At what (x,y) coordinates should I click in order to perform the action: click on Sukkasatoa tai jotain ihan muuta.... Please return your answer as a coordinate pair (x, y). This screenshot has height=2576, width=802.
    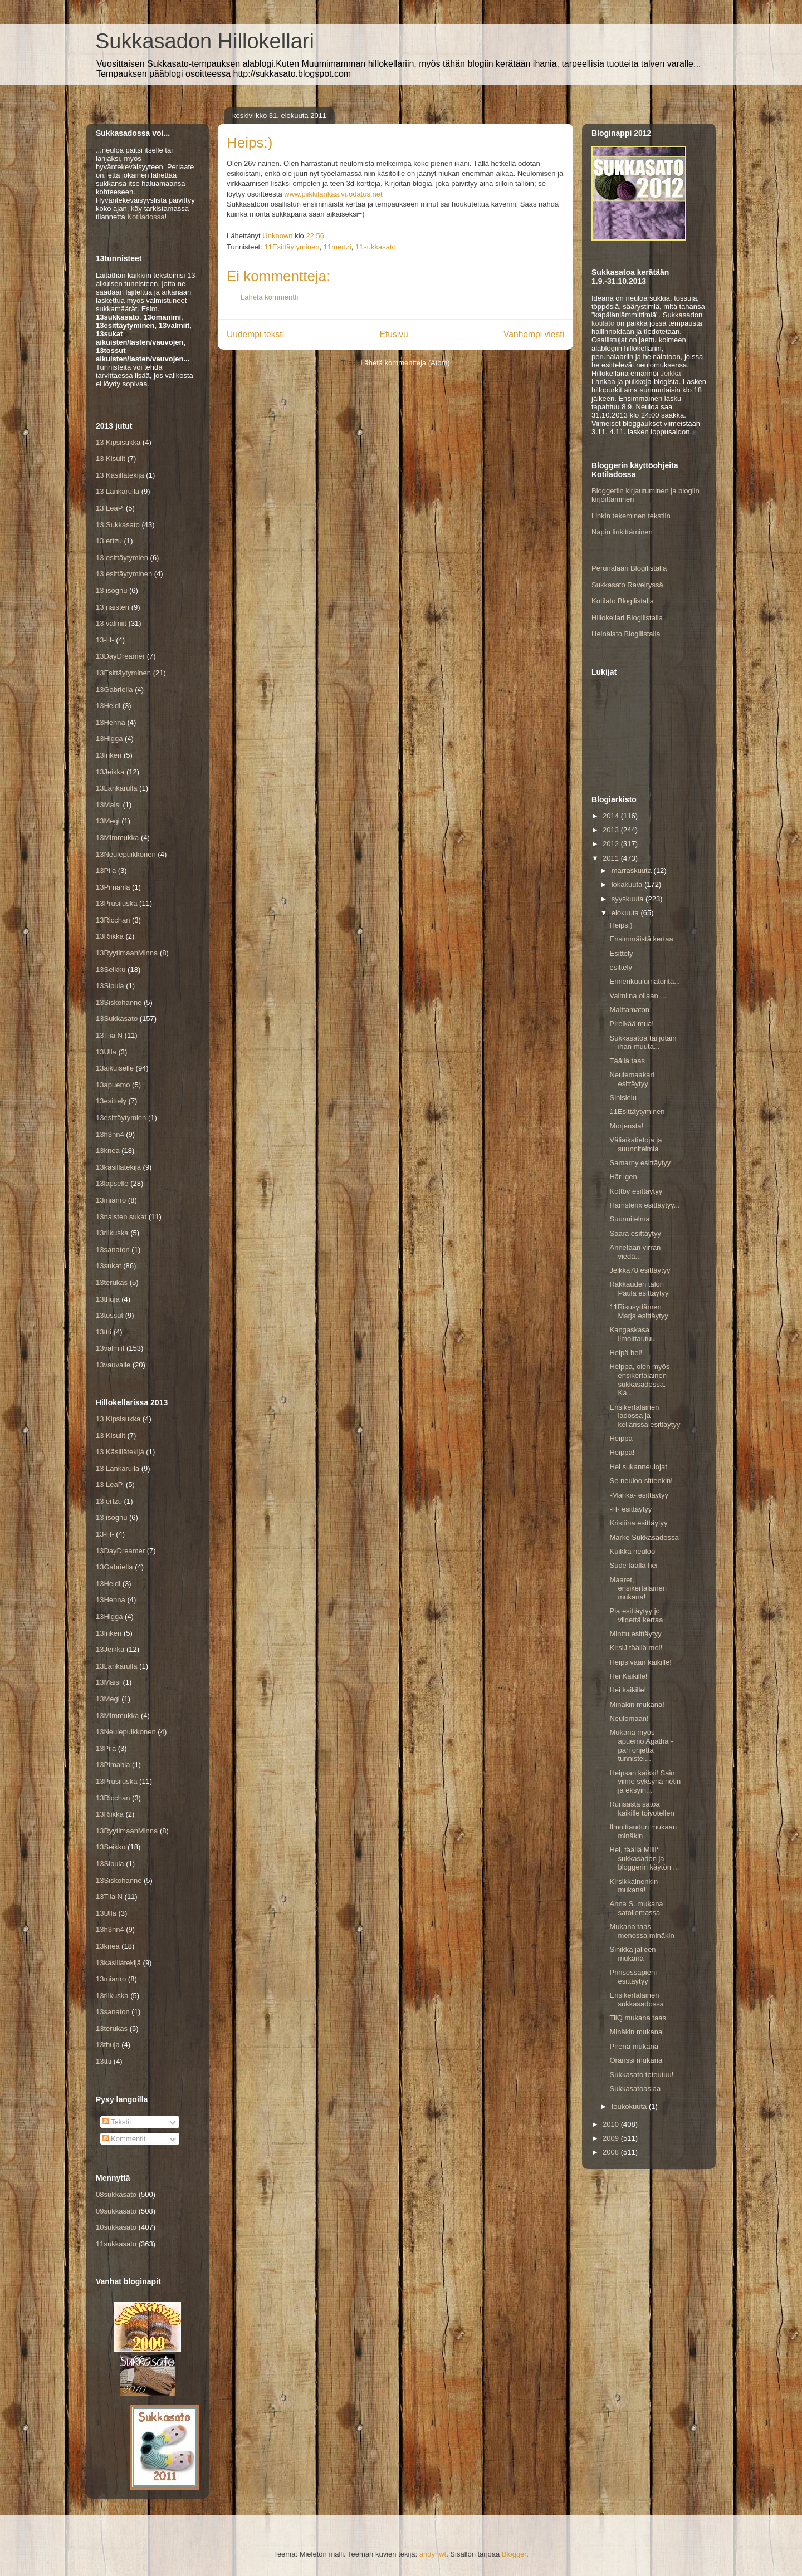
    Looking at the image, I should click on (642, 1042).